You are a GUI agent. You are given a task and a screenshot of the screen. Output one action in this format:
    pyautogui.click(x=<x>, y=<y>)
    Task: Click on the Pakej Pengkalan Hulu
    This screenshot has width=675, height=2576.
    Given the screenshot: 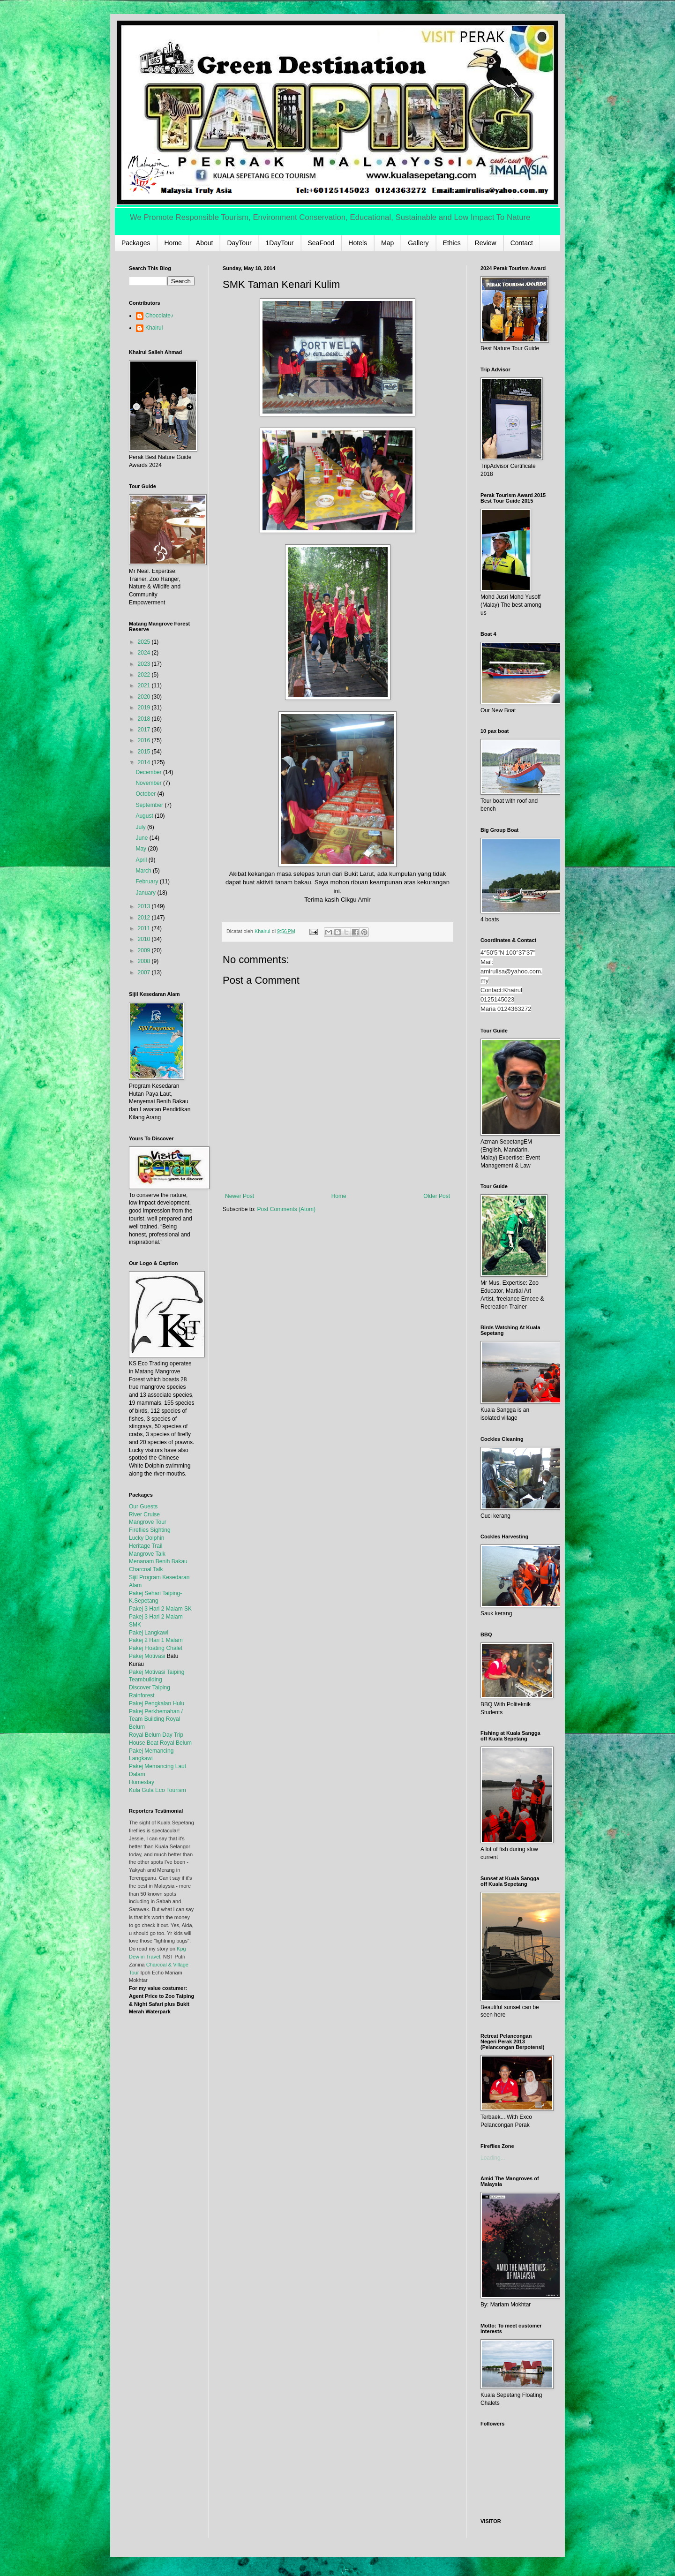 What is the action you would take?
    pyautogui.click(x=156, y=1703)
    